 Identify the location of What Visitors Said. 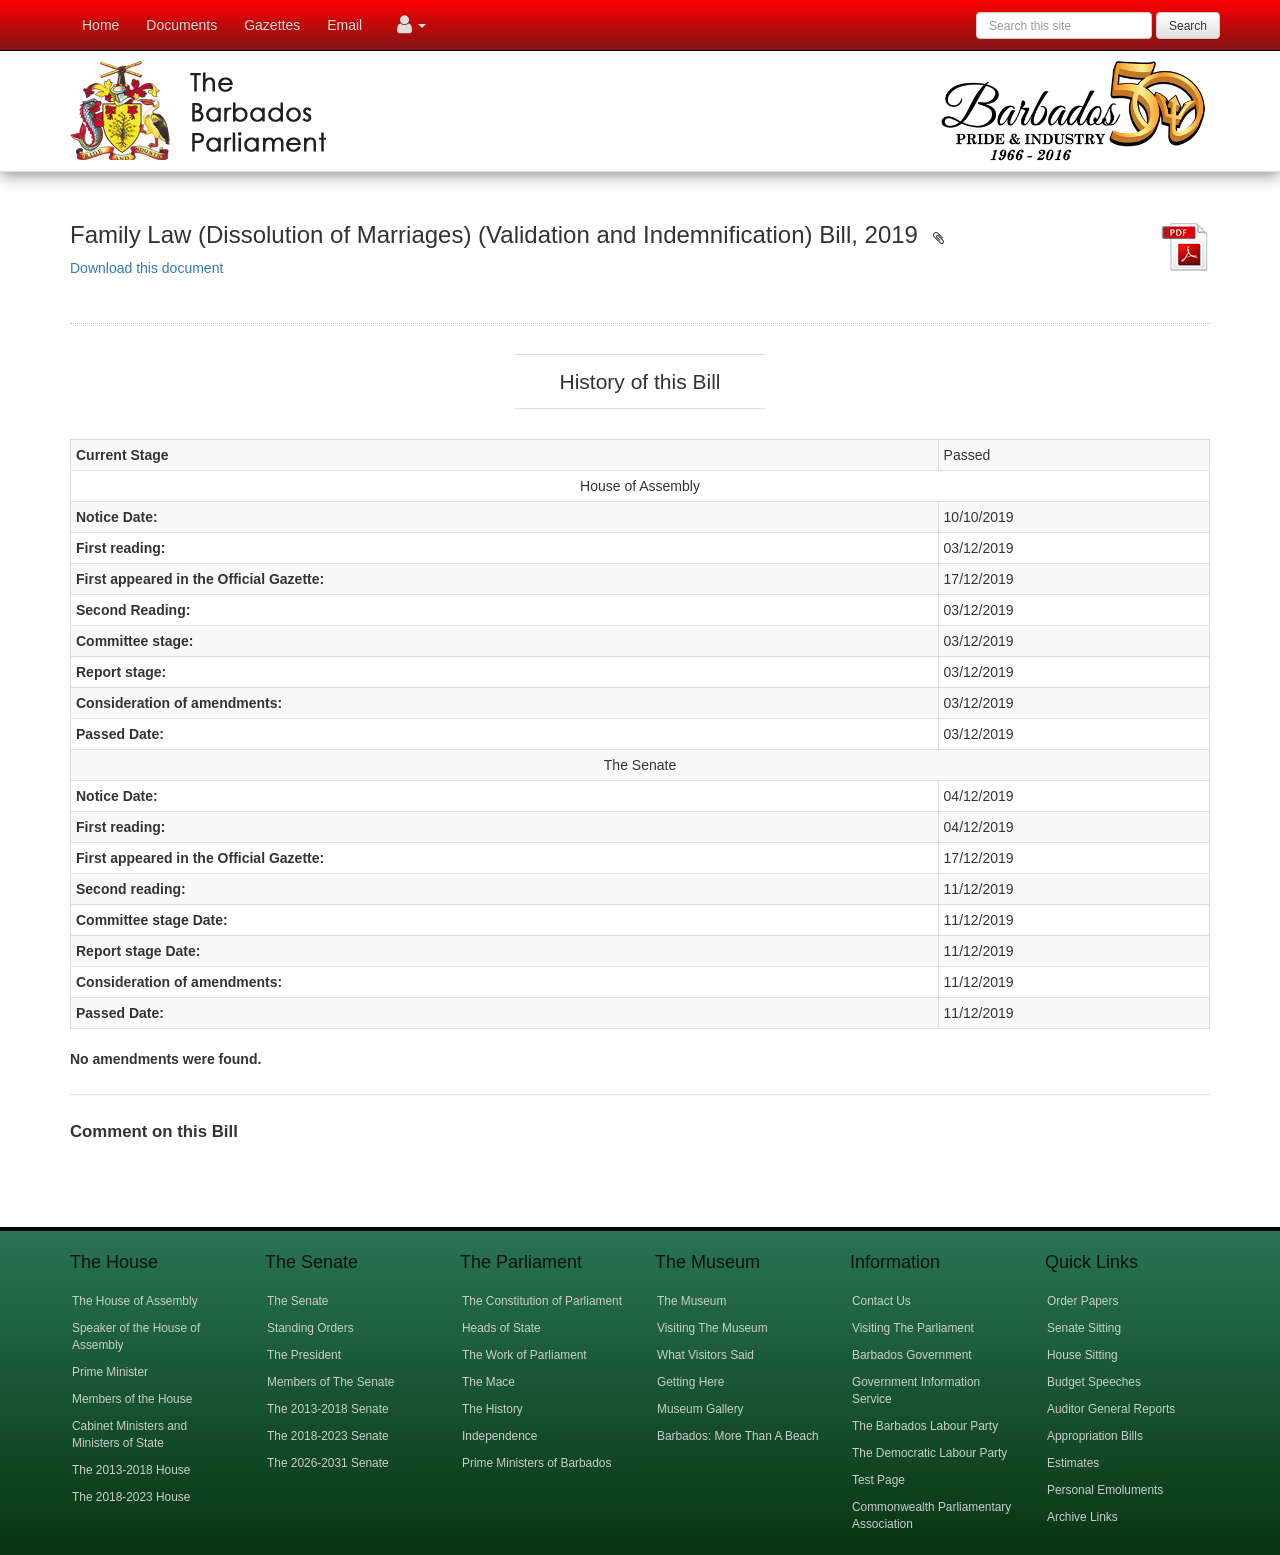
(705, 1355).